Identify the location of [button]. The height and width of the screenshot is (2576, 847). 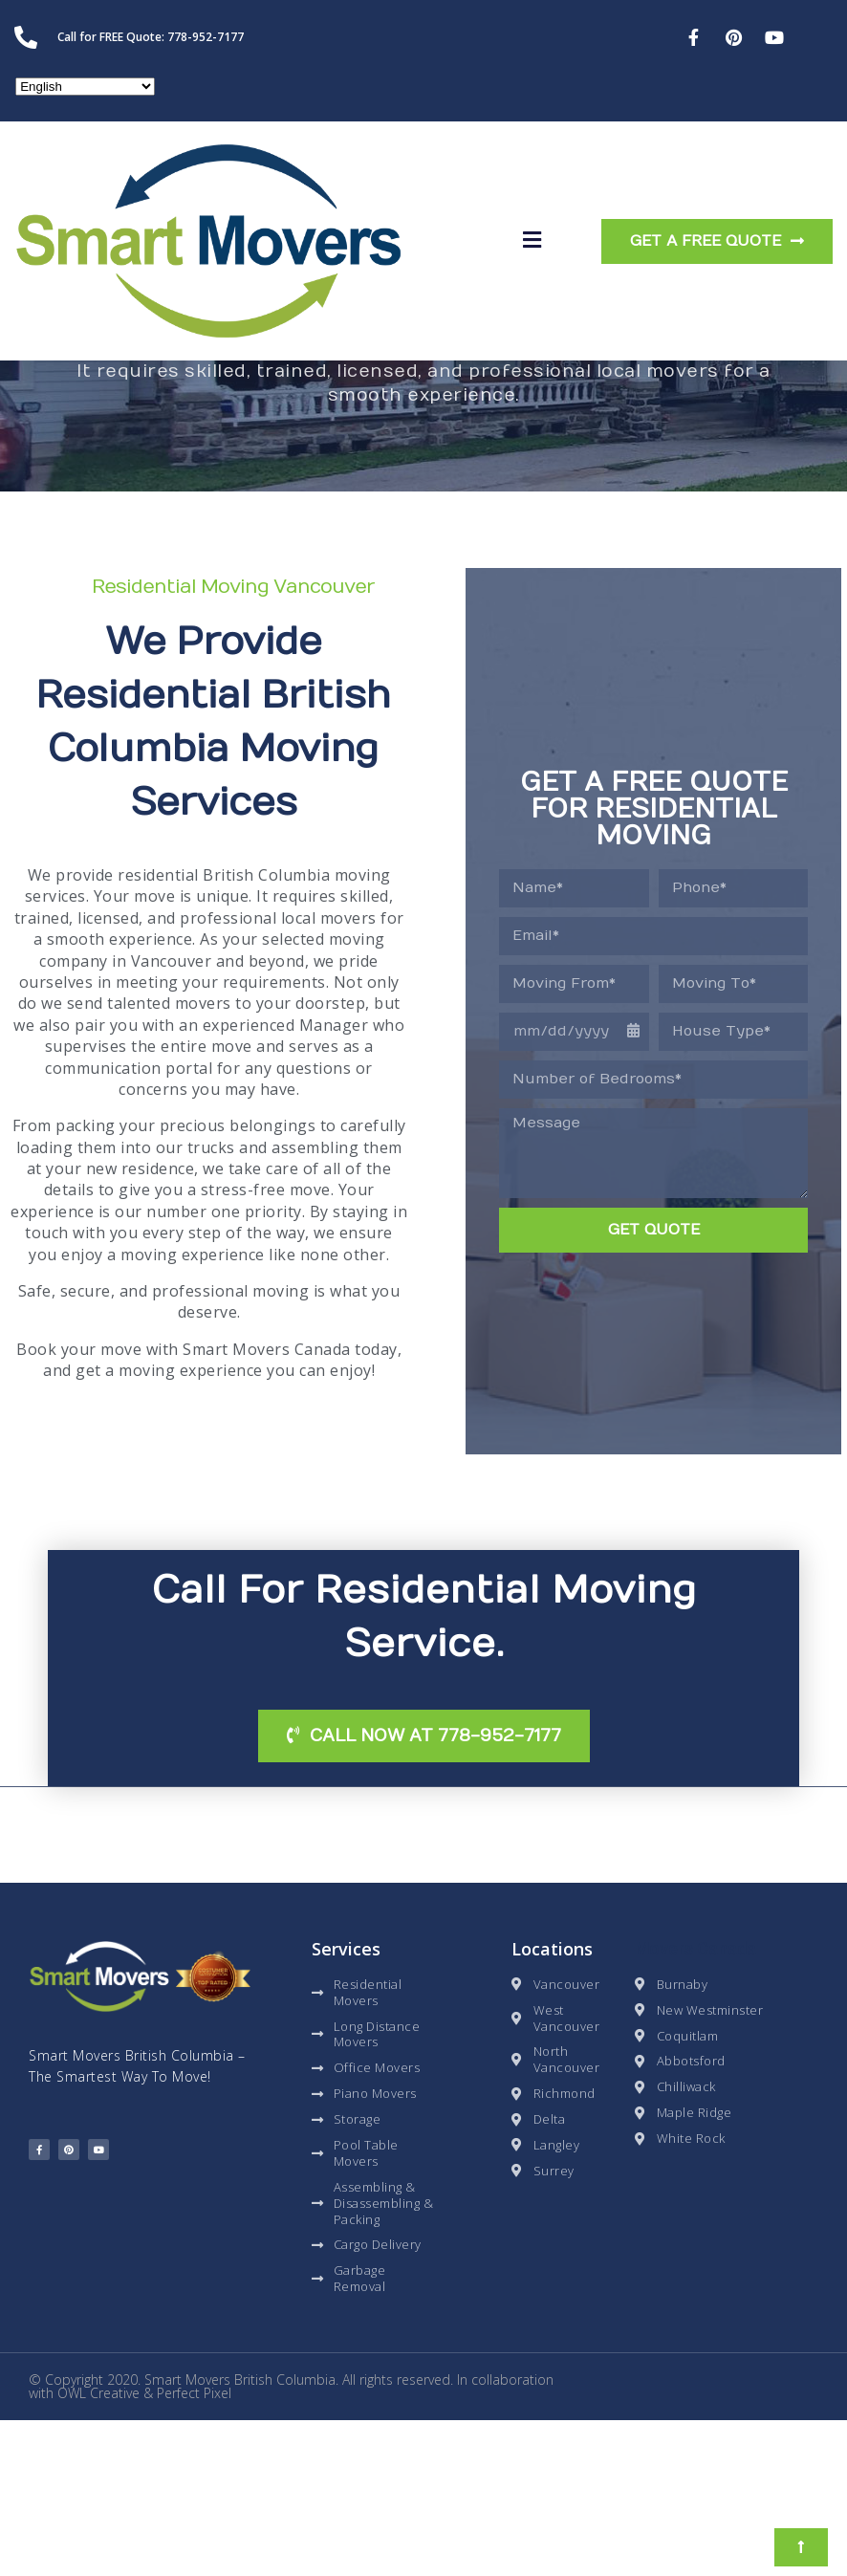
(531, 241).